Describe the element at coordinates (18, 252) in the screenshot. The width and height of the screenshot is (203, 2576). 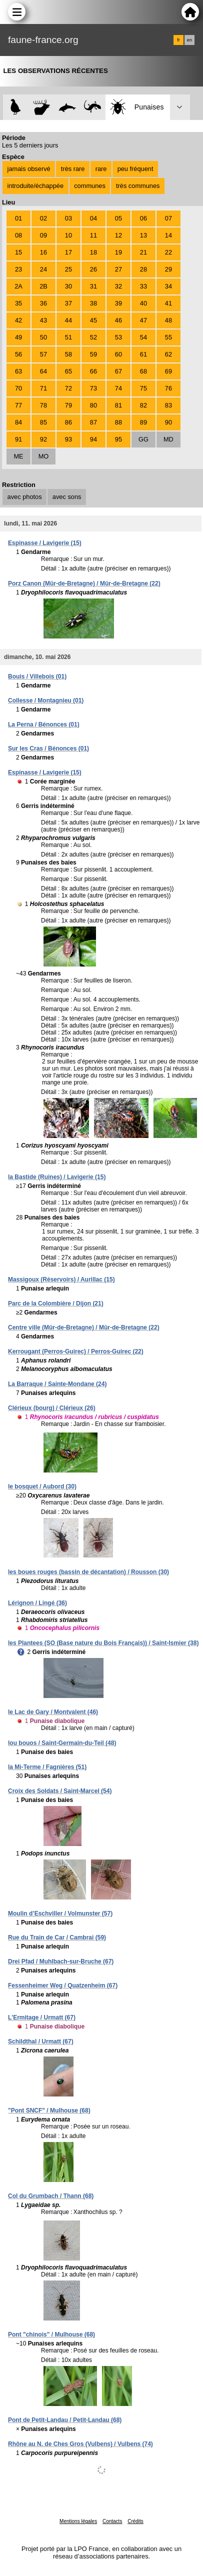
I see `15` at that location.